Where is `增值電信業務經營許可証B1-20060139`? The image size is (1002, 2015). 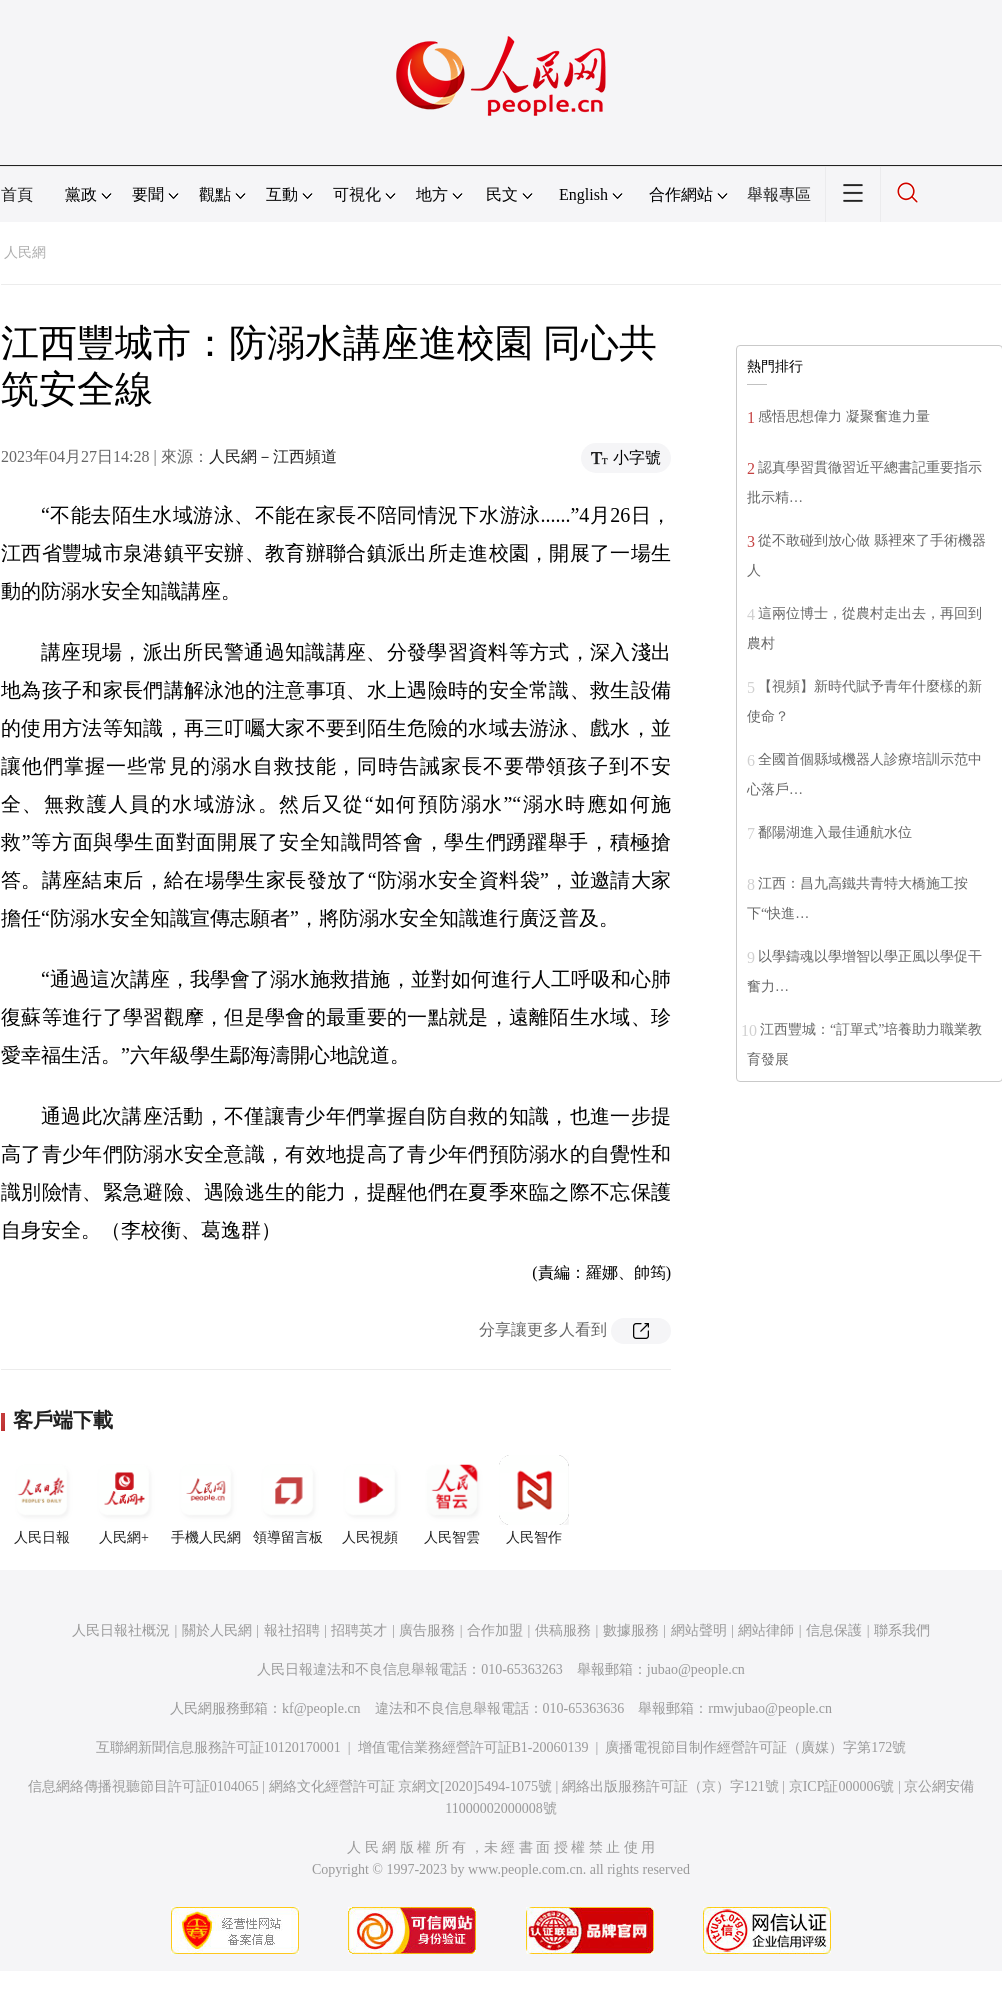 增值電信業務經營許可証B1-20060139 is located at coordinates (473, 1747).